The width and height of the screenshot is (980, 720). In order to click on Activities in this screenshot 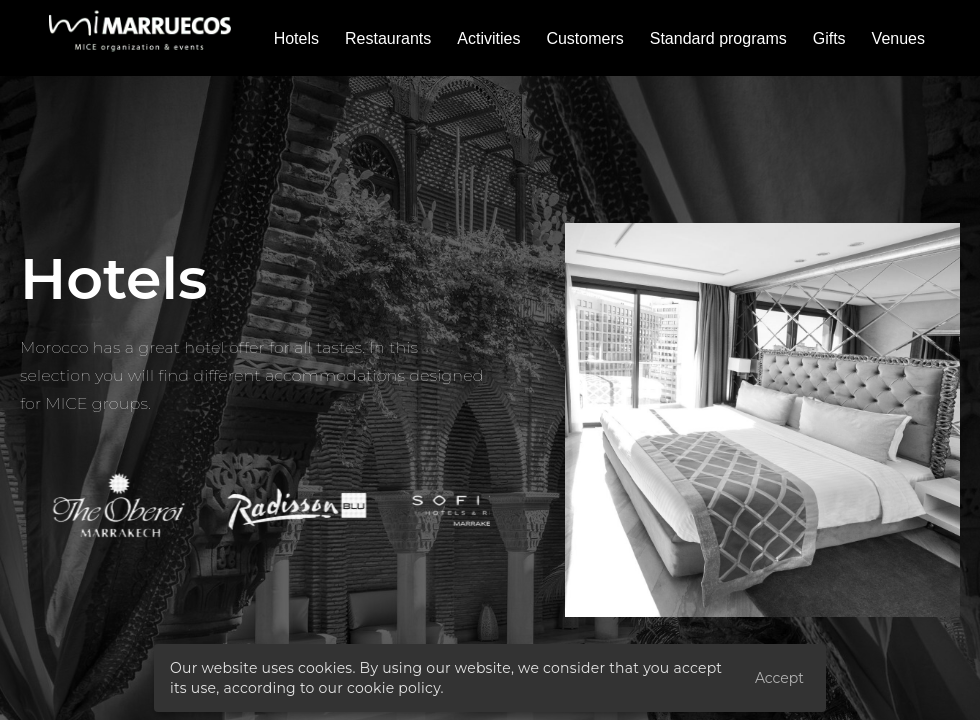, I will do `click(488, 38)`.